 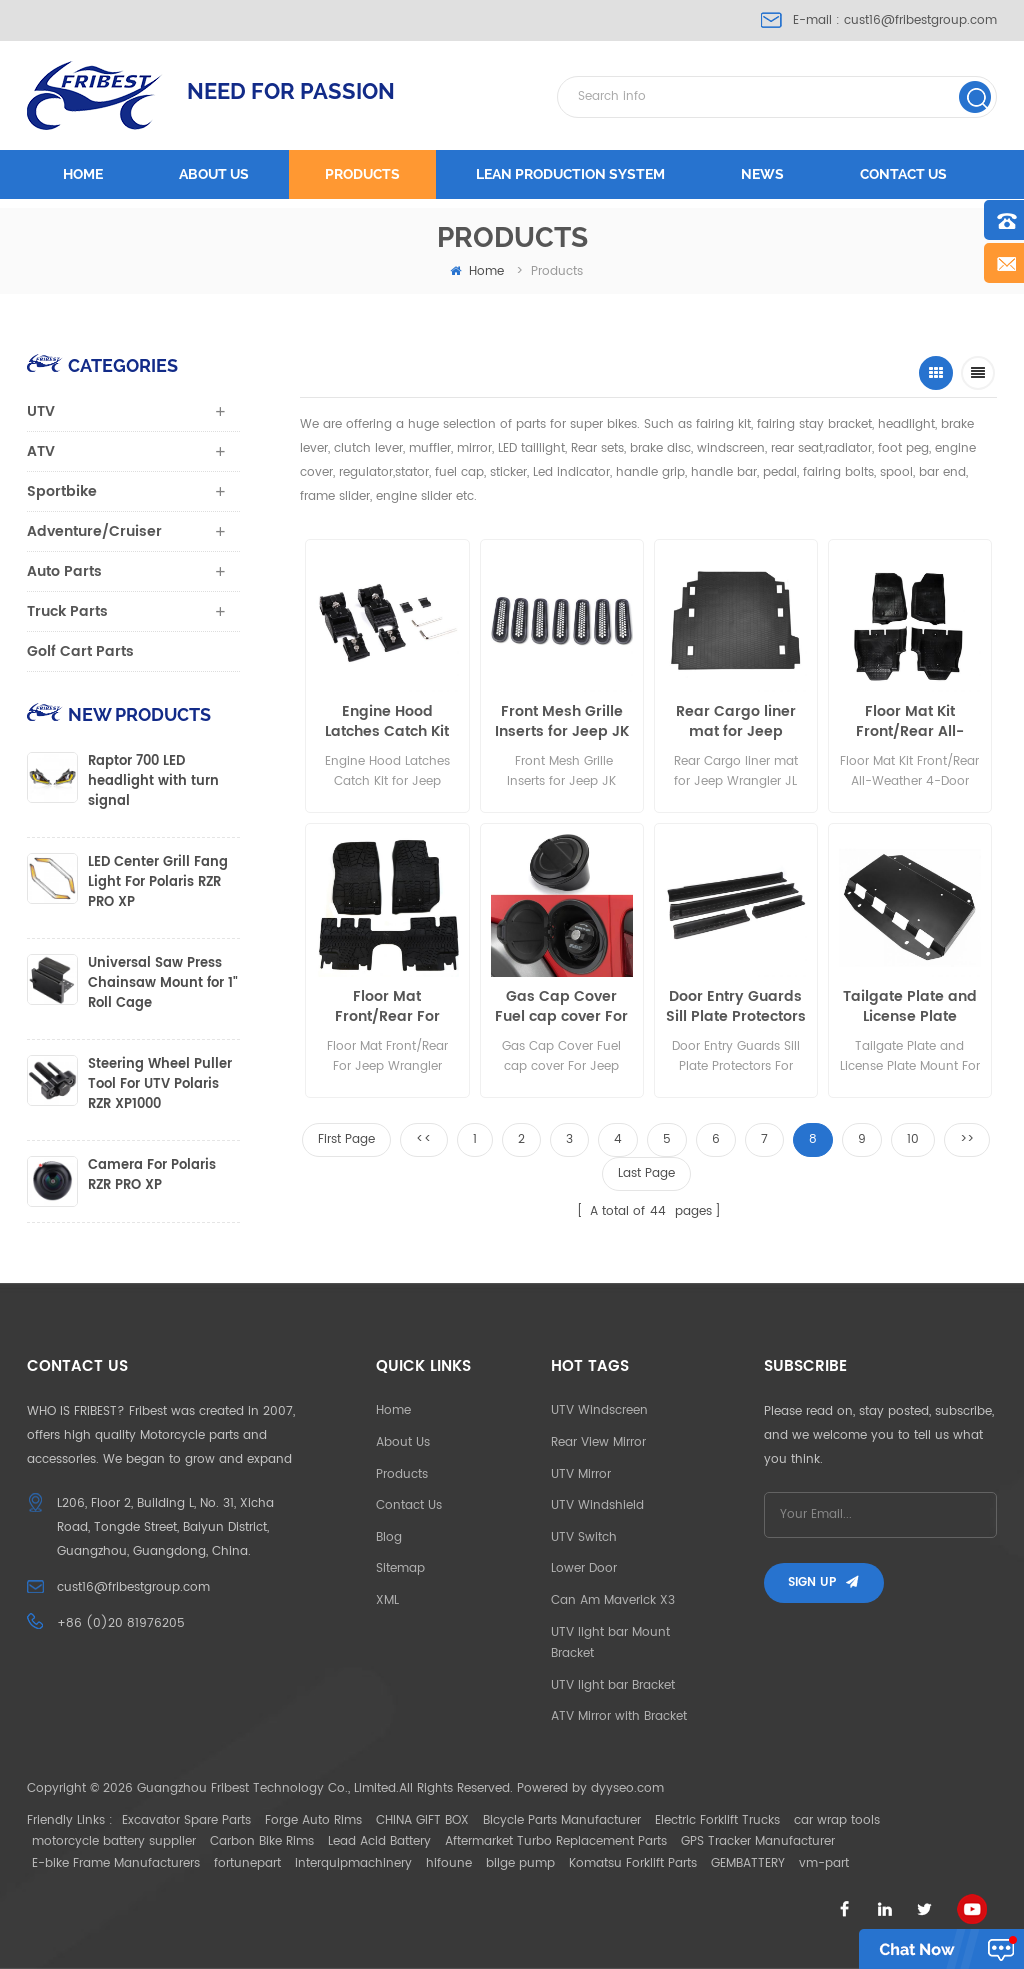 What do you see at coordinates (477, 271) in the screenshot?
I see `home` at bounding box center [477, 271].